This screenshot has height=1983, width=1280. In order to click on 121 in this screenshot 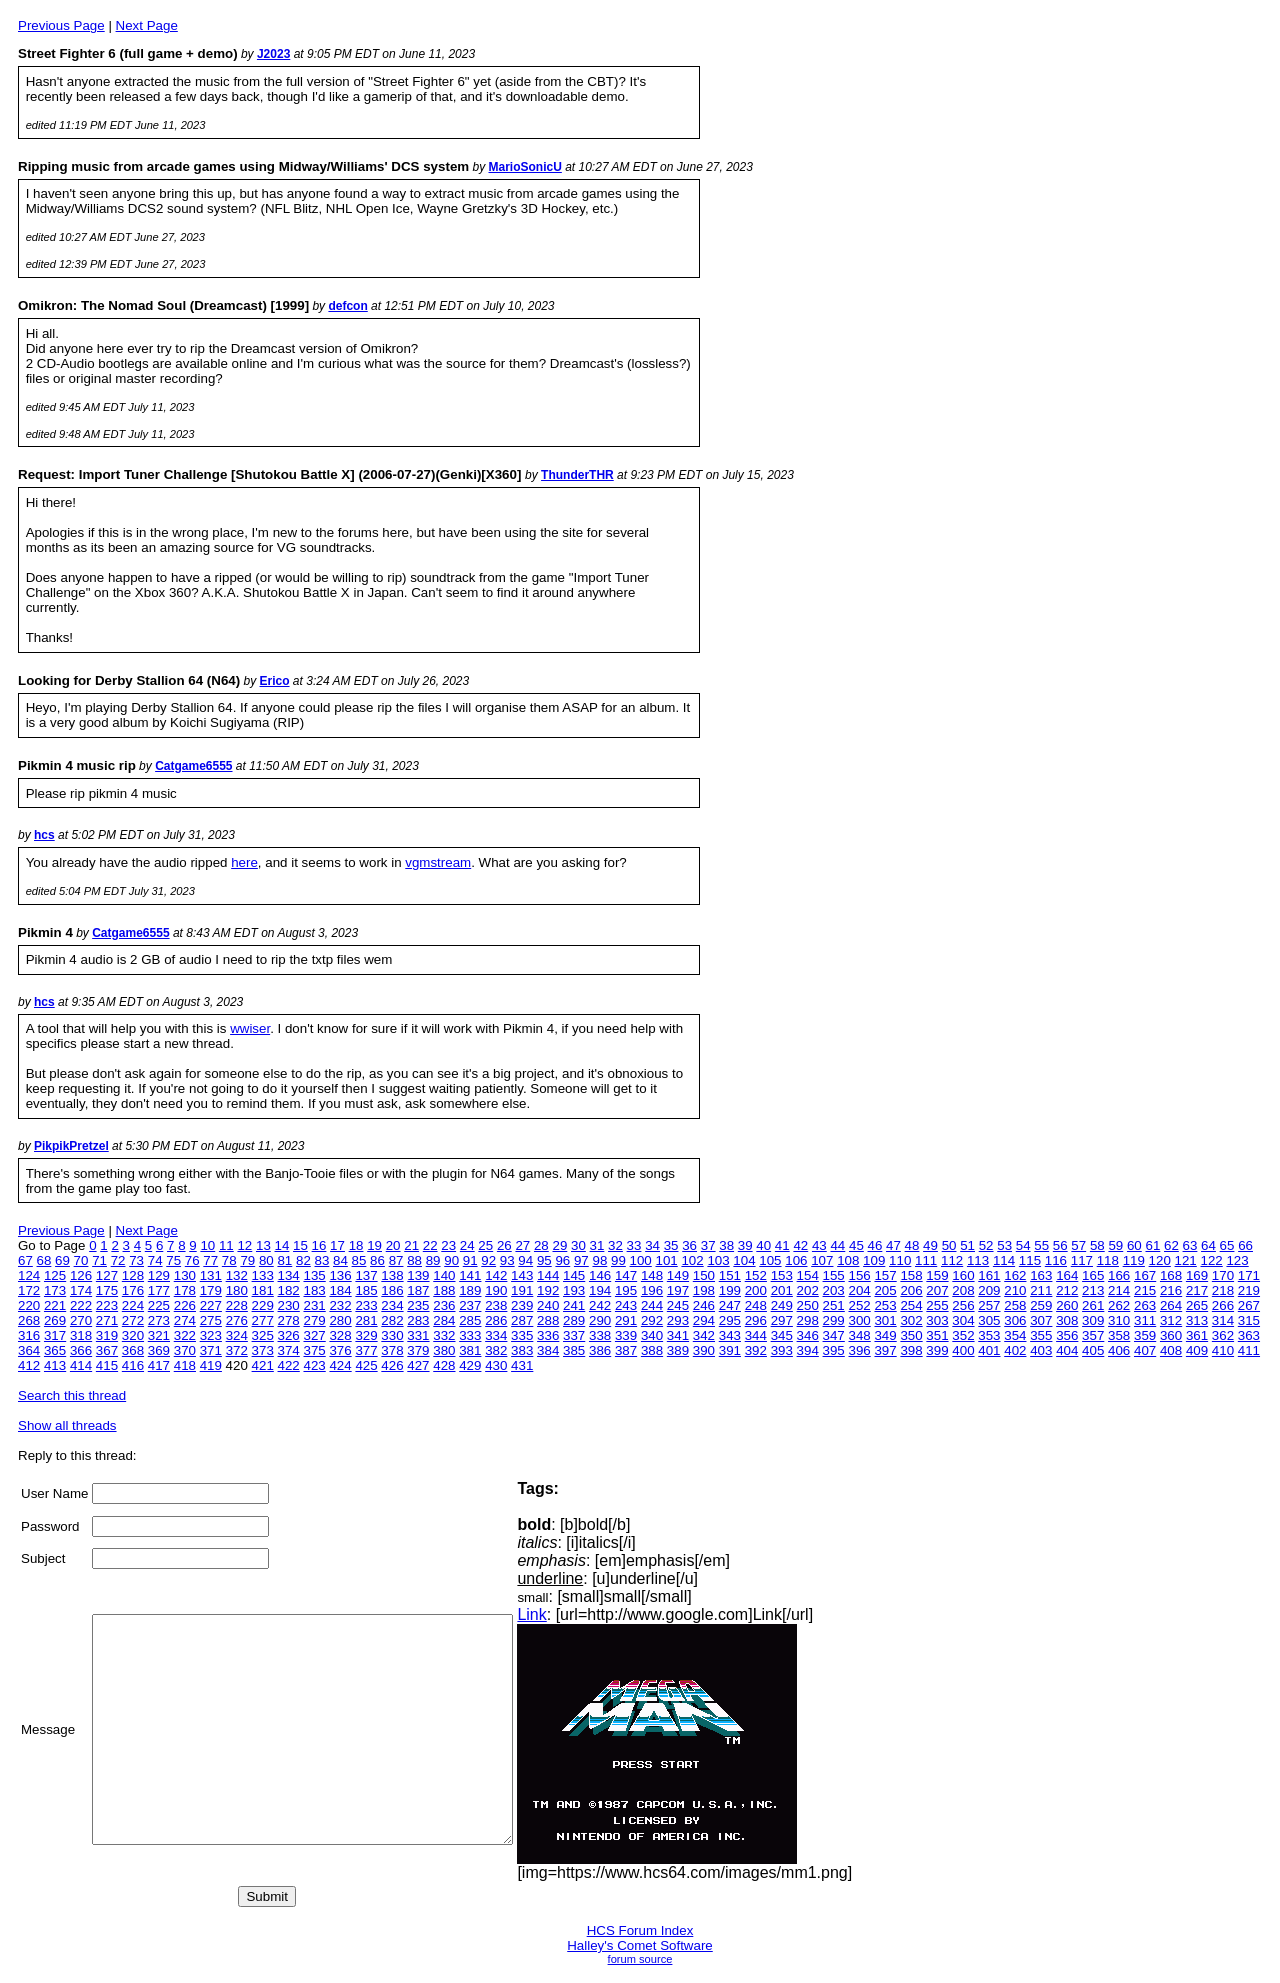, I will do `click(1186, 1260)`.